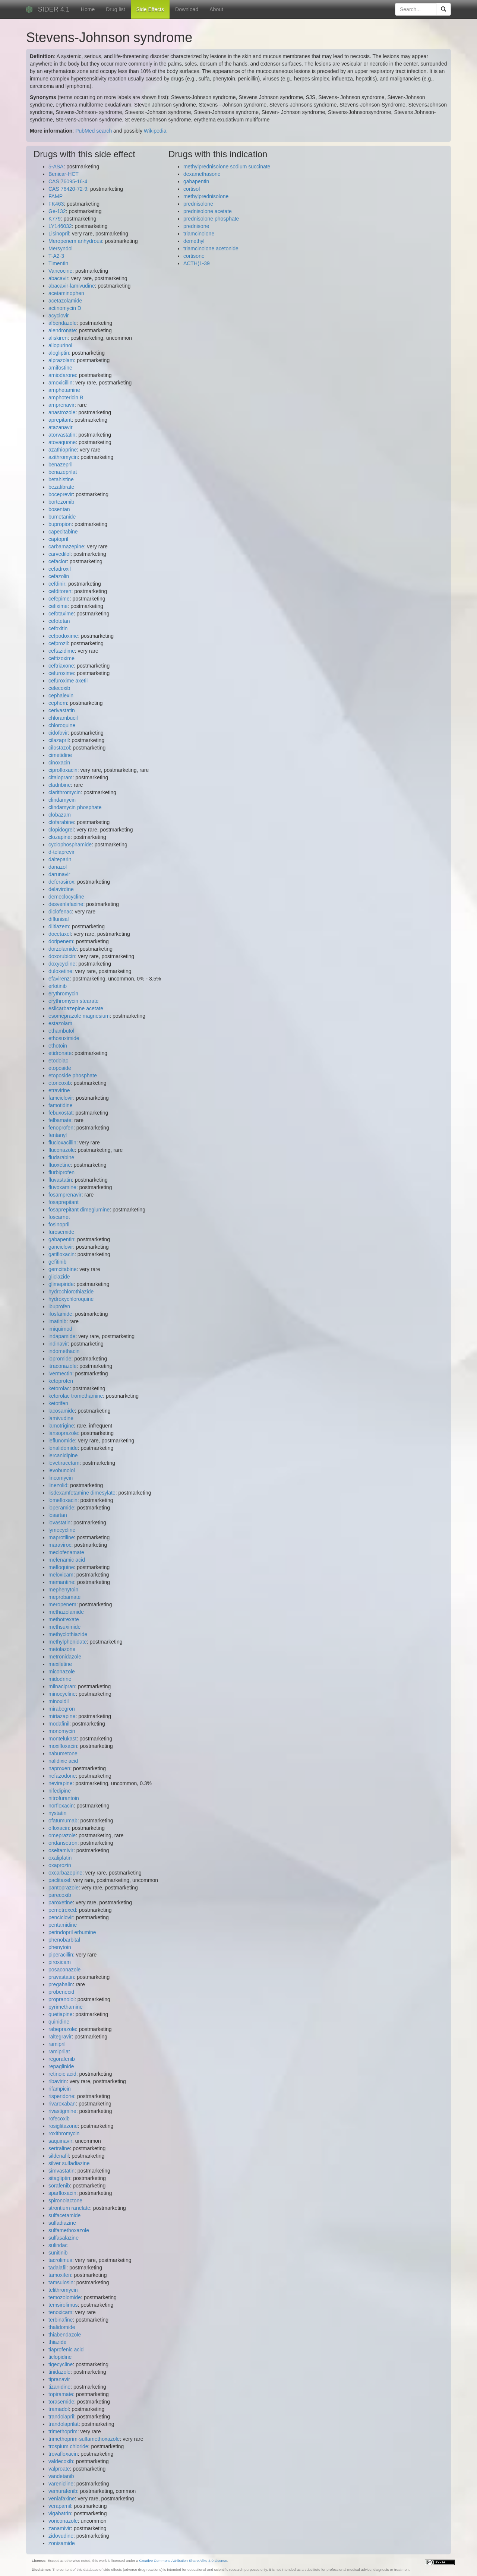 The image size is (477, 2576). What do you see at coordinates (63, 2238) in the screenshot?
I see `sulfasalazine` at bounding box center [63, 2238].